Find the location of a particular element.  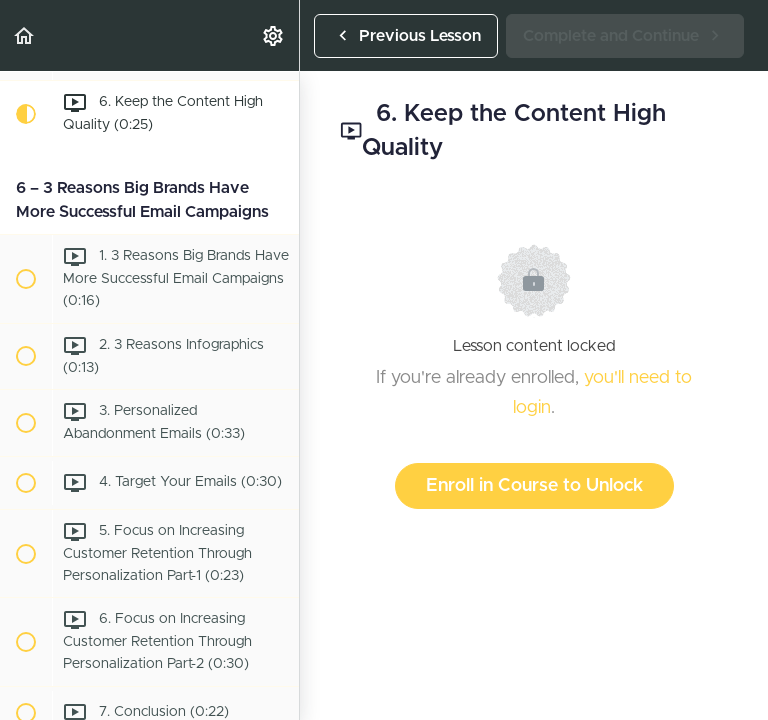

Enroll in Course to Unlock is located at coordinates (534, 486).